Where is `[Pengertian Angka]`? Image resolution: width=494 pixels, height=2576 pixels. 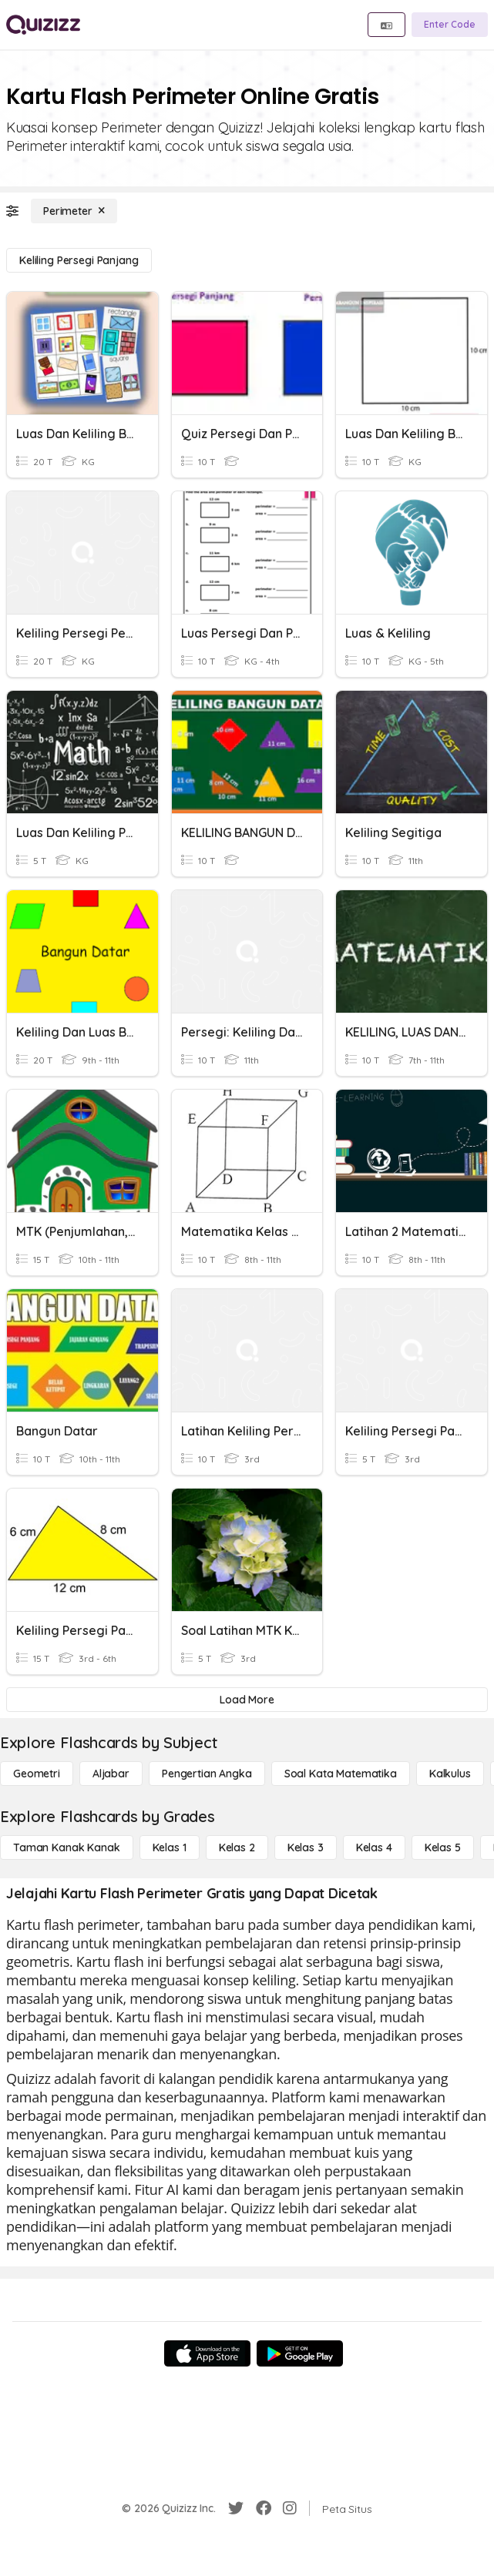
[Pengertian Angka] is located at coordinates (207, 1773).